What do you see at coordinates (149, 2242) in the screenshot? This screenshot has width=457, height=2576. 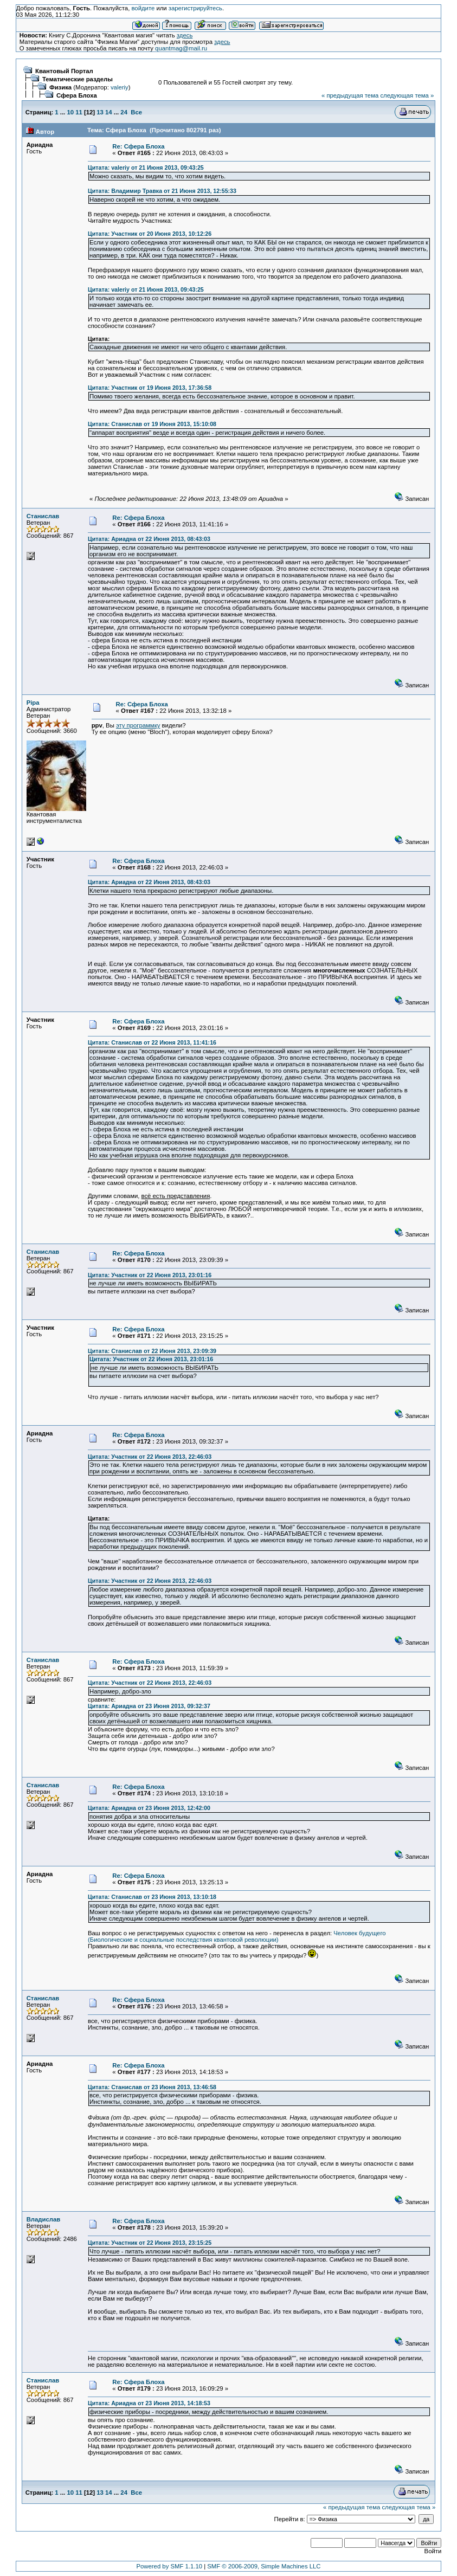 I see `Цитата: Участник от 22 Июня 2013, 23:15:25` at bounding box center [149, 2242].